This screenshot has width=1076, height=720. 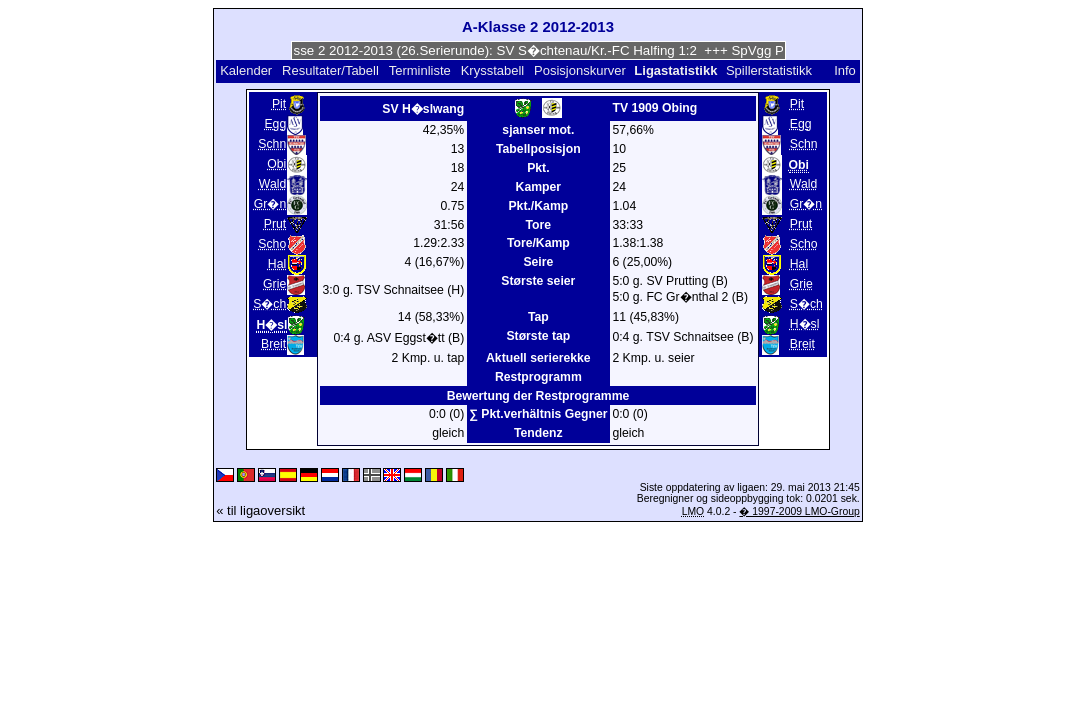 I want to click on Krysstabell, so click(x=493, y=70).